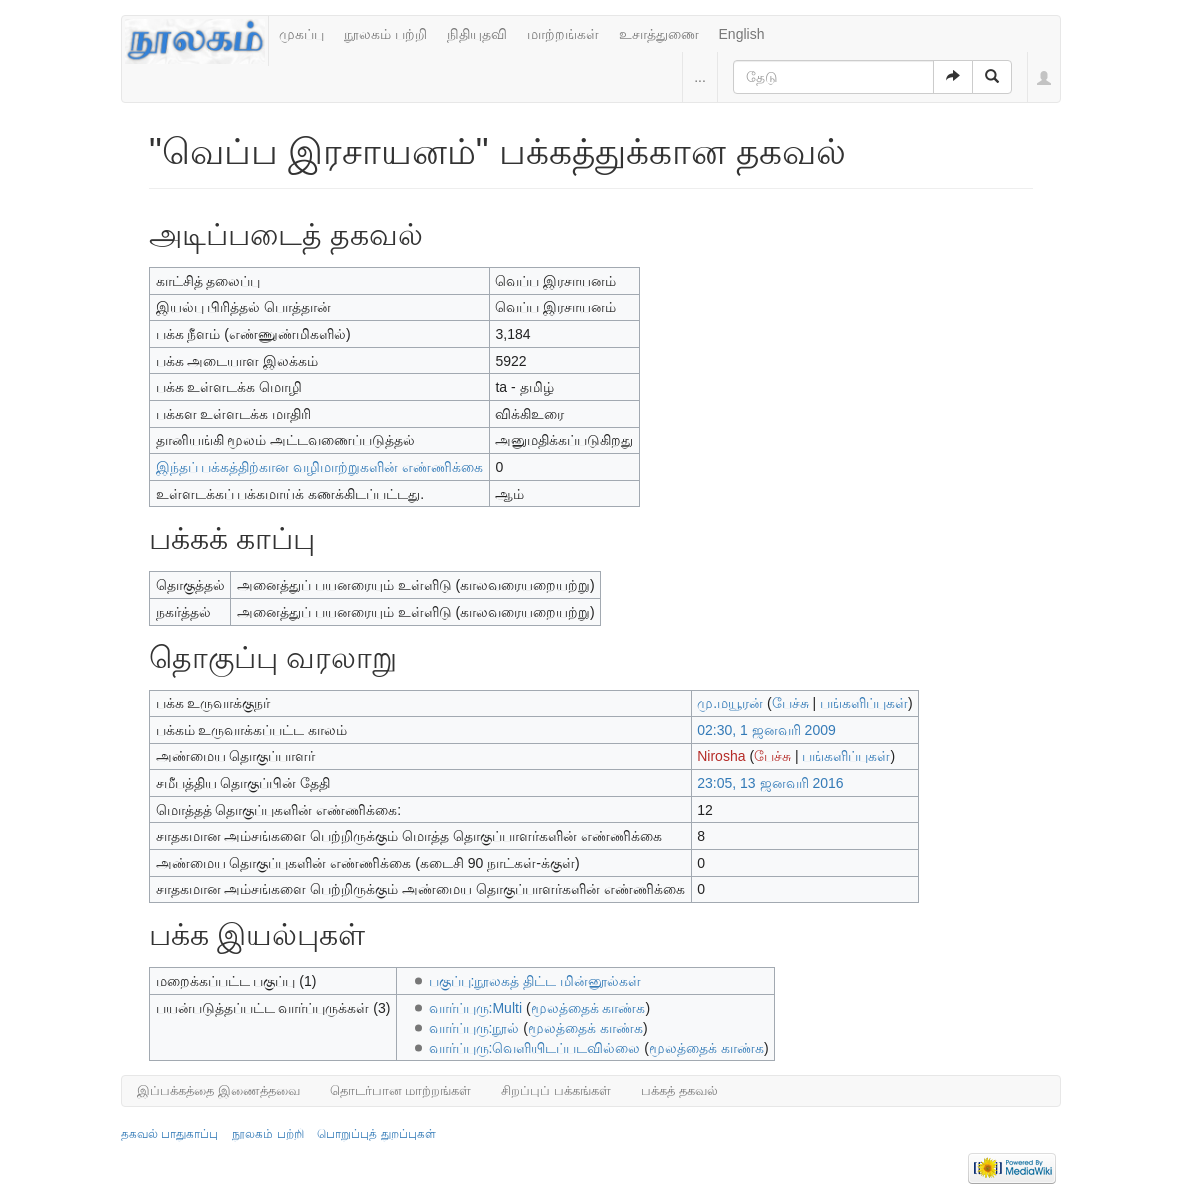 This screenshot has height=1194, width=1182. Describe the element at coordinates (301, 34) in the screenshot. I see `முகப்பு` at that location.